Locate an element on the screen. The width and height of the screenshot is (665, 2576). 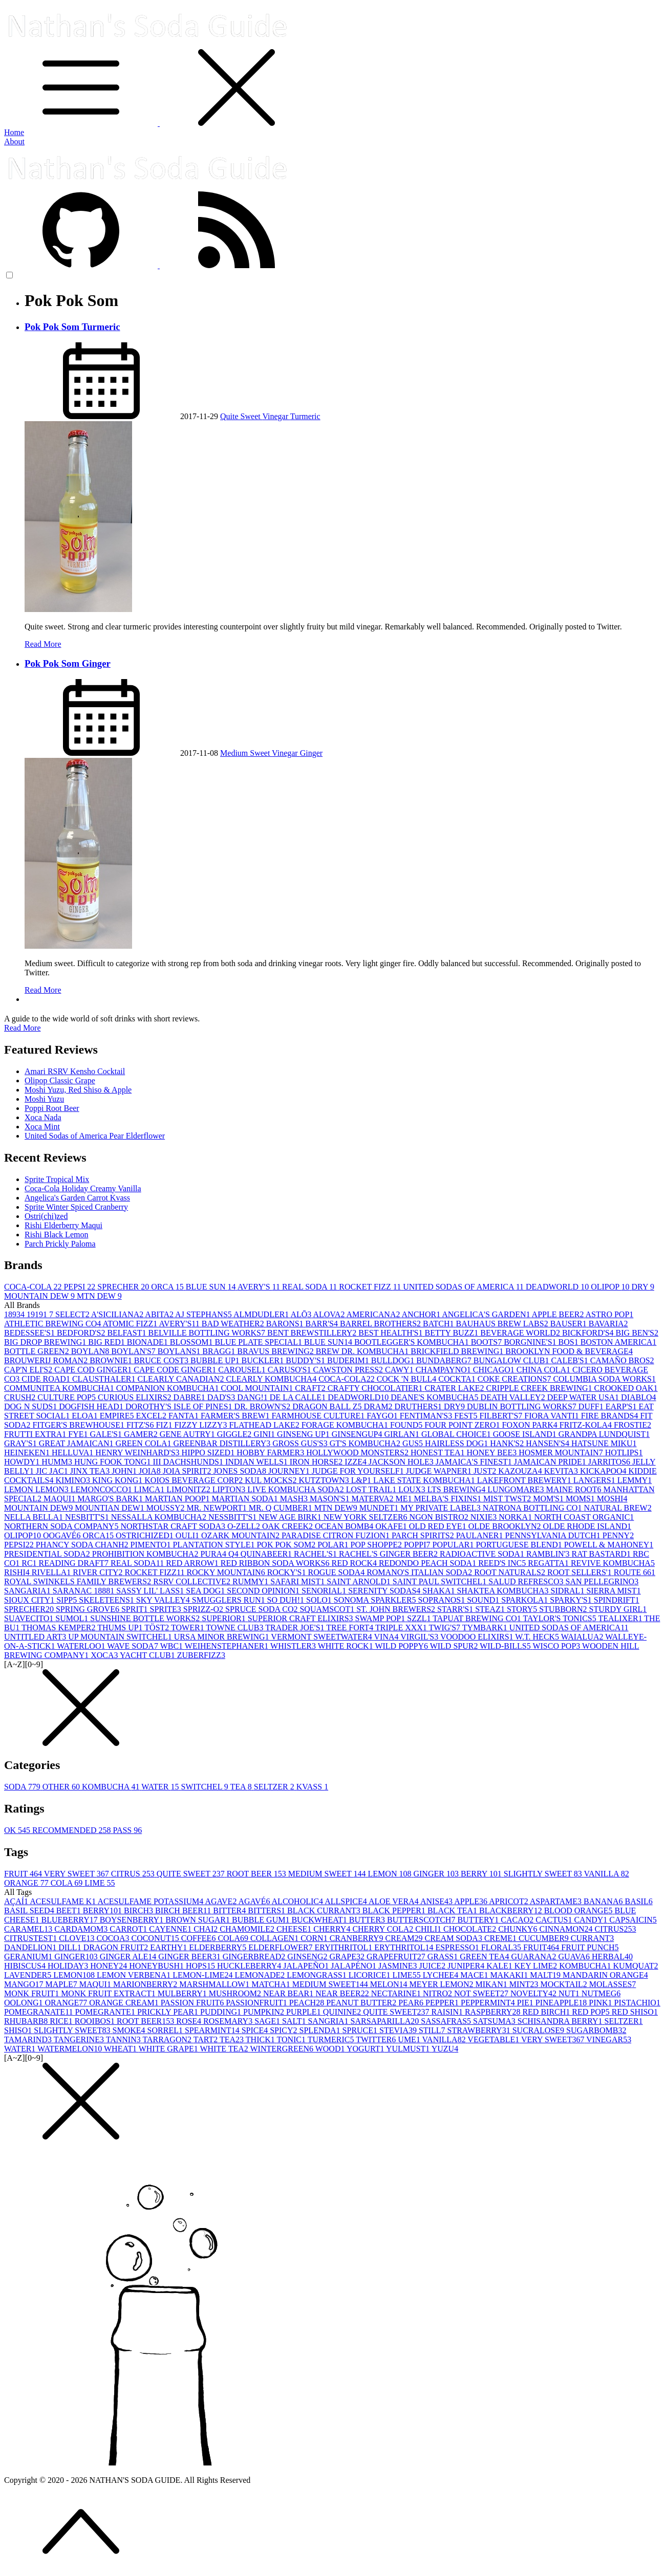
SANGRIA is located at coordinates (329, 2021).